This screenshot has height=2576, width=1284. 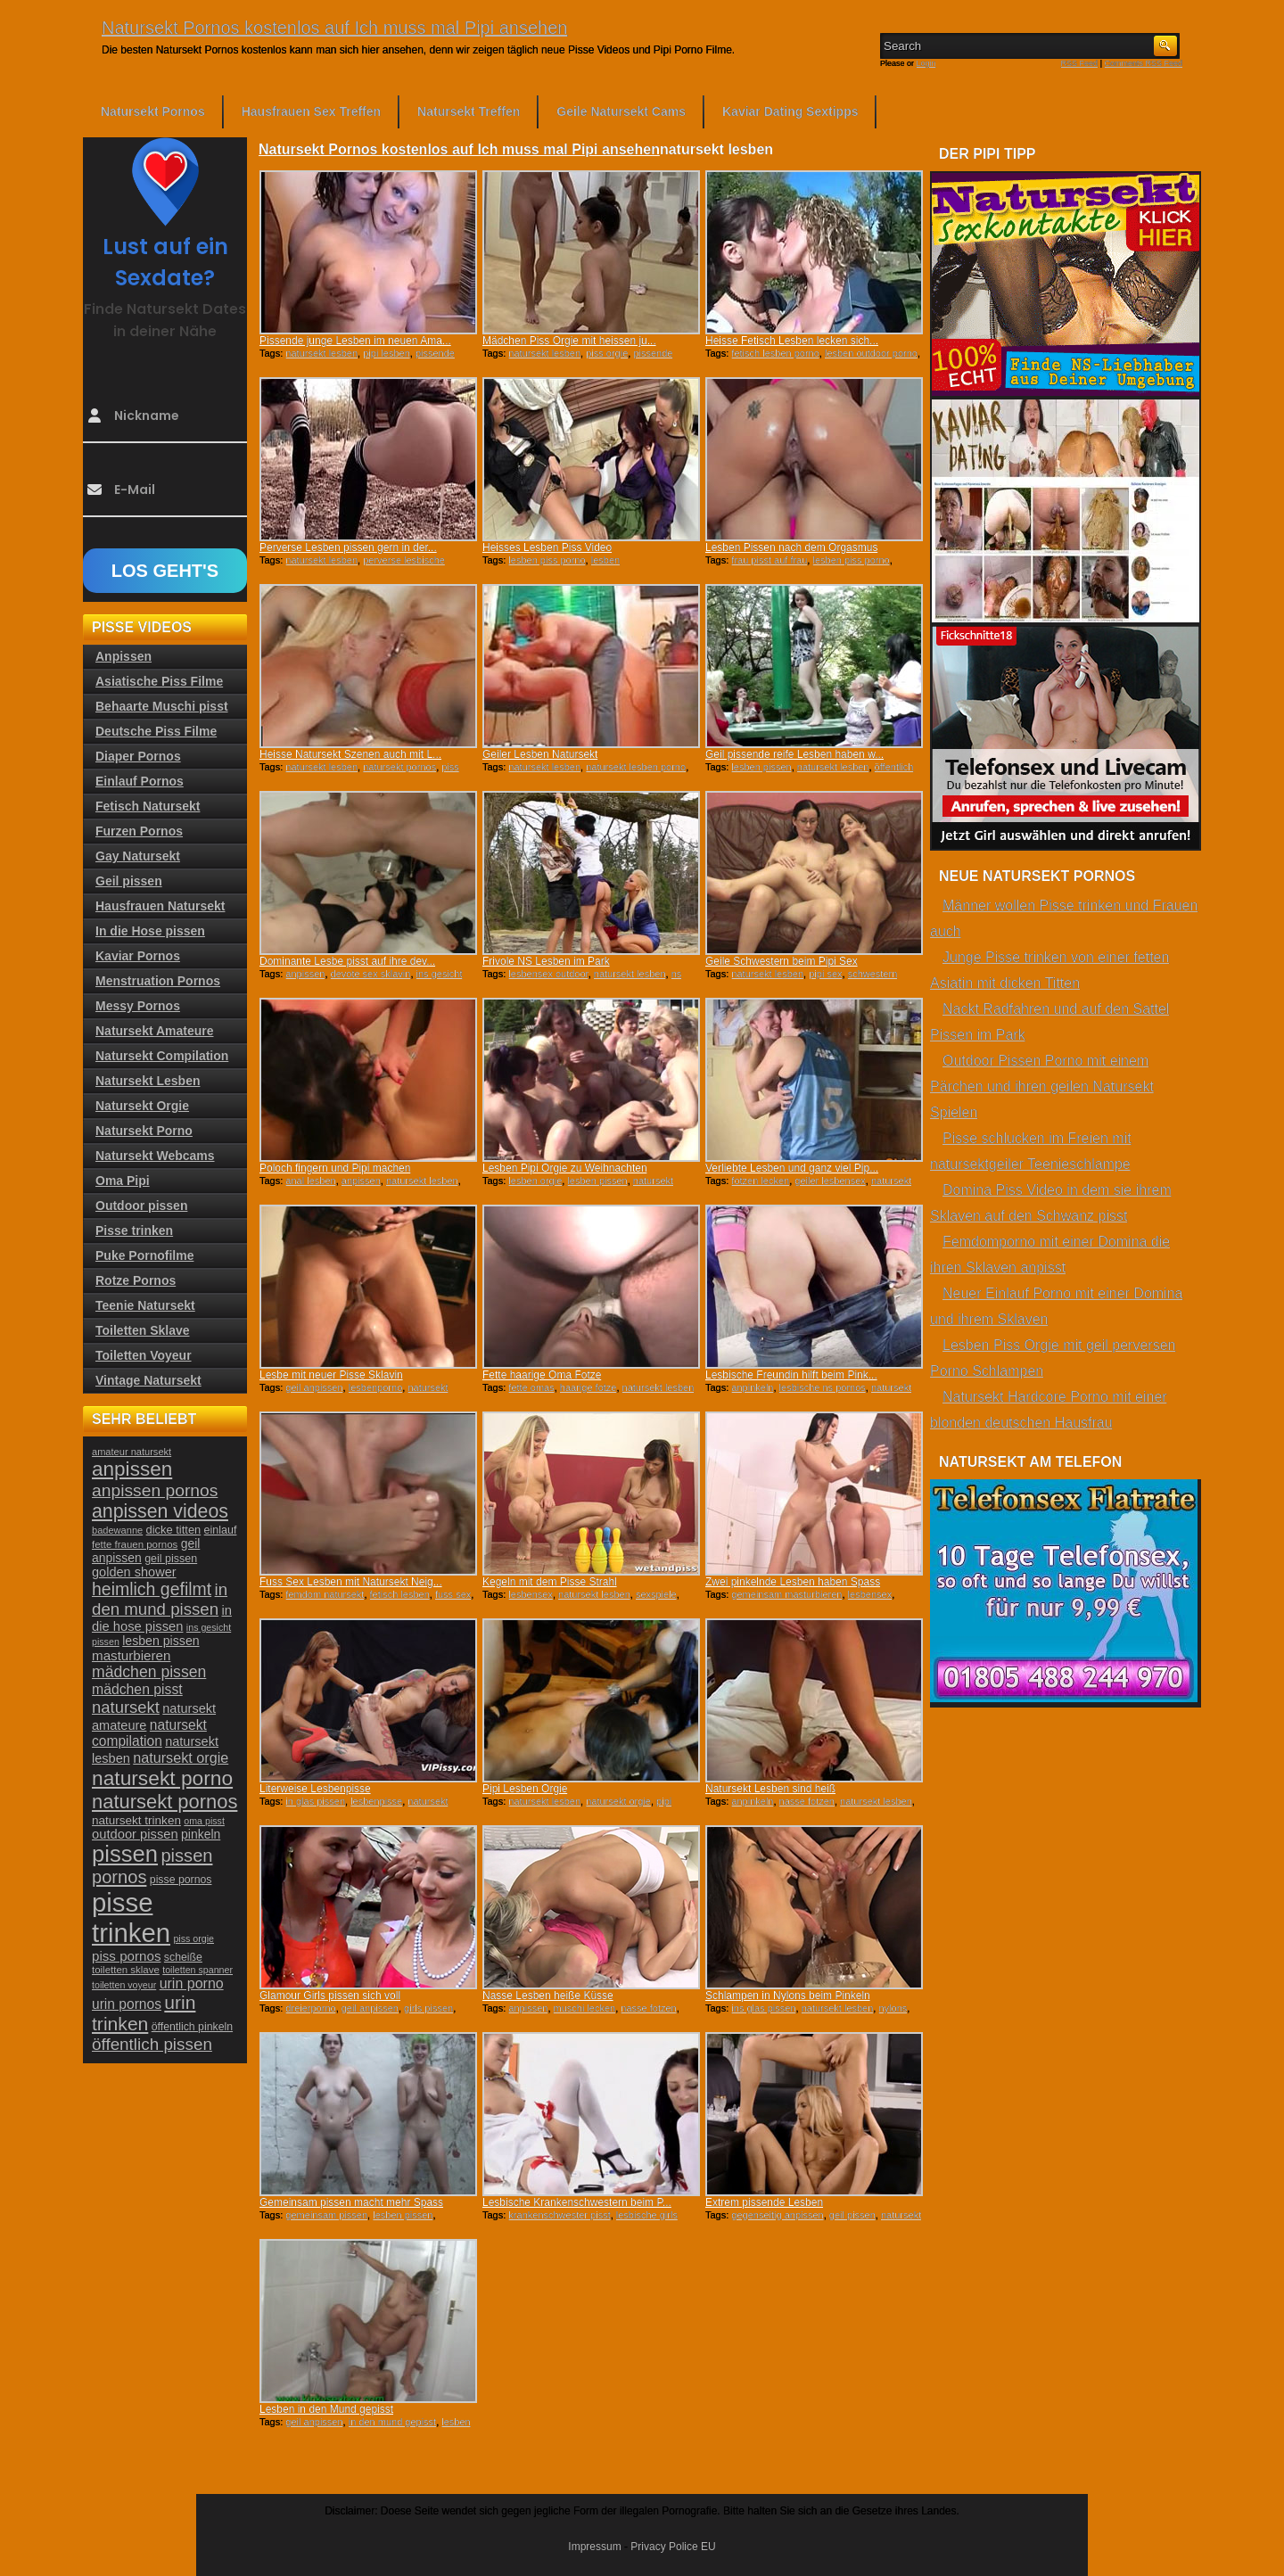 I want to click on mädchen pisst [mädchen pisst (36 Einträge)], so click(x=137, y=1689).